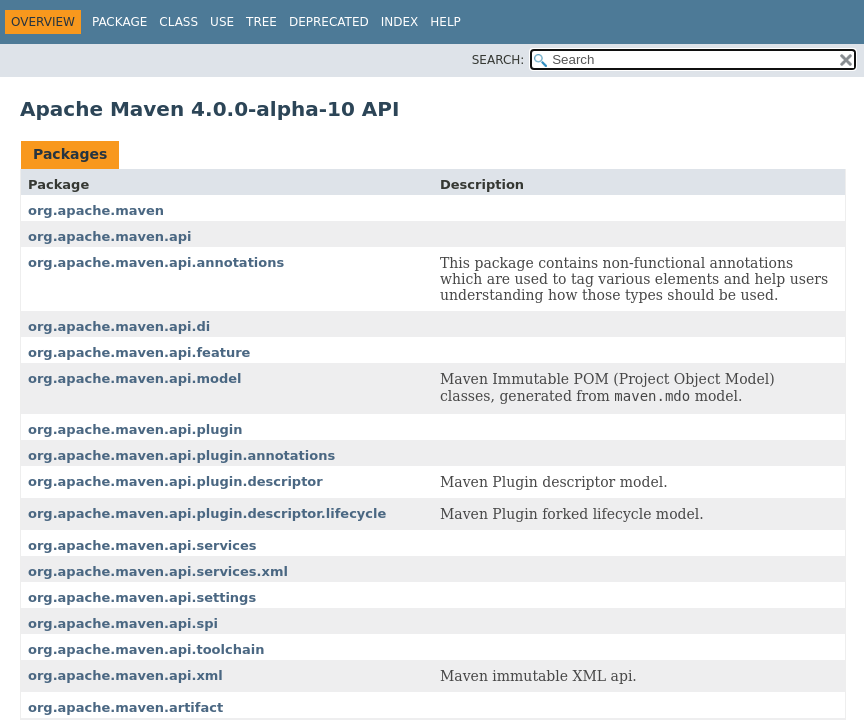 This screenshot has width=864, height=720. I want to click on org.apache.maven, so click(96, 210).